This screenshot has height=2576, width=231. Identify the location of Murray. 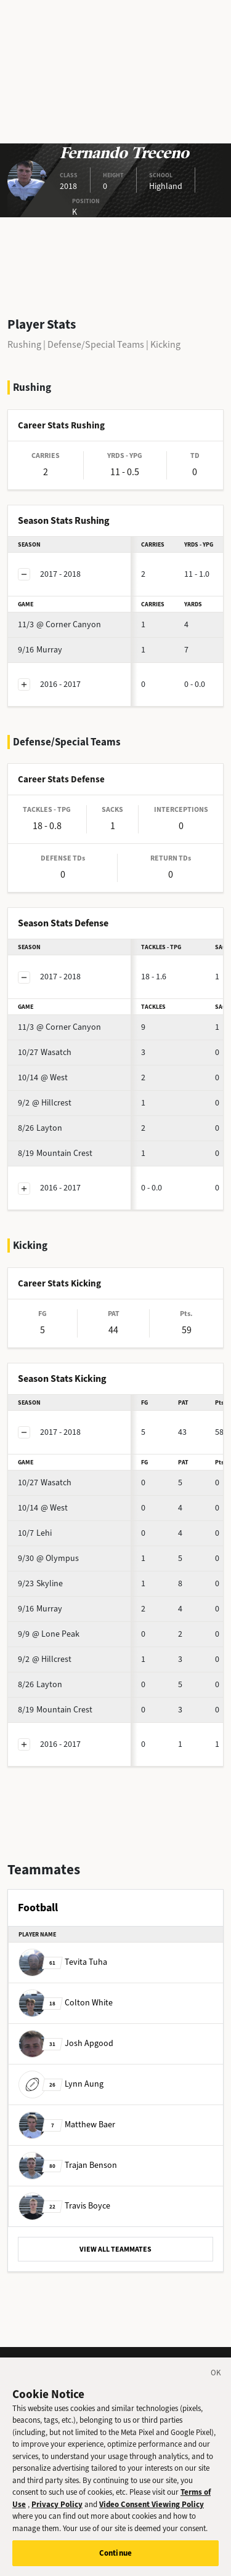
(40, 650).